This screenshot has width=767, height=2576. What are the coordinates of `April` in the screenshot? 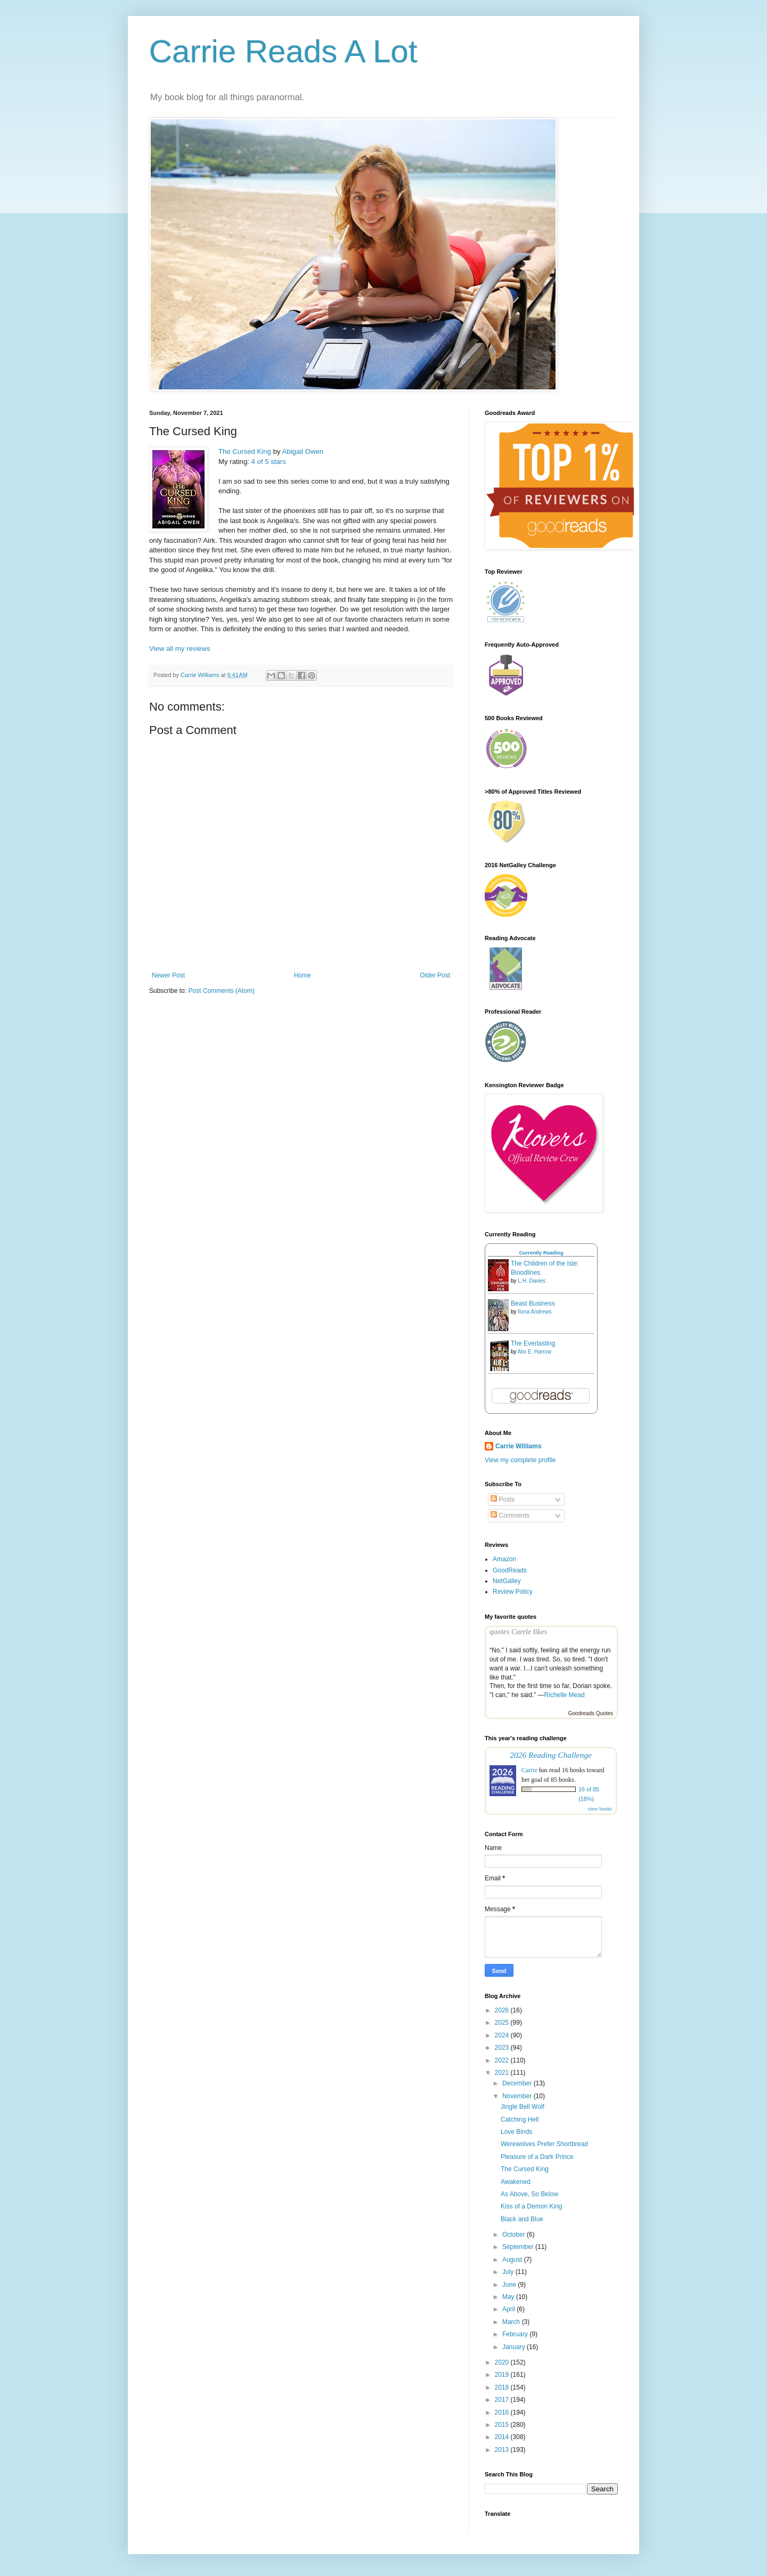 It's located at (509, 2309).